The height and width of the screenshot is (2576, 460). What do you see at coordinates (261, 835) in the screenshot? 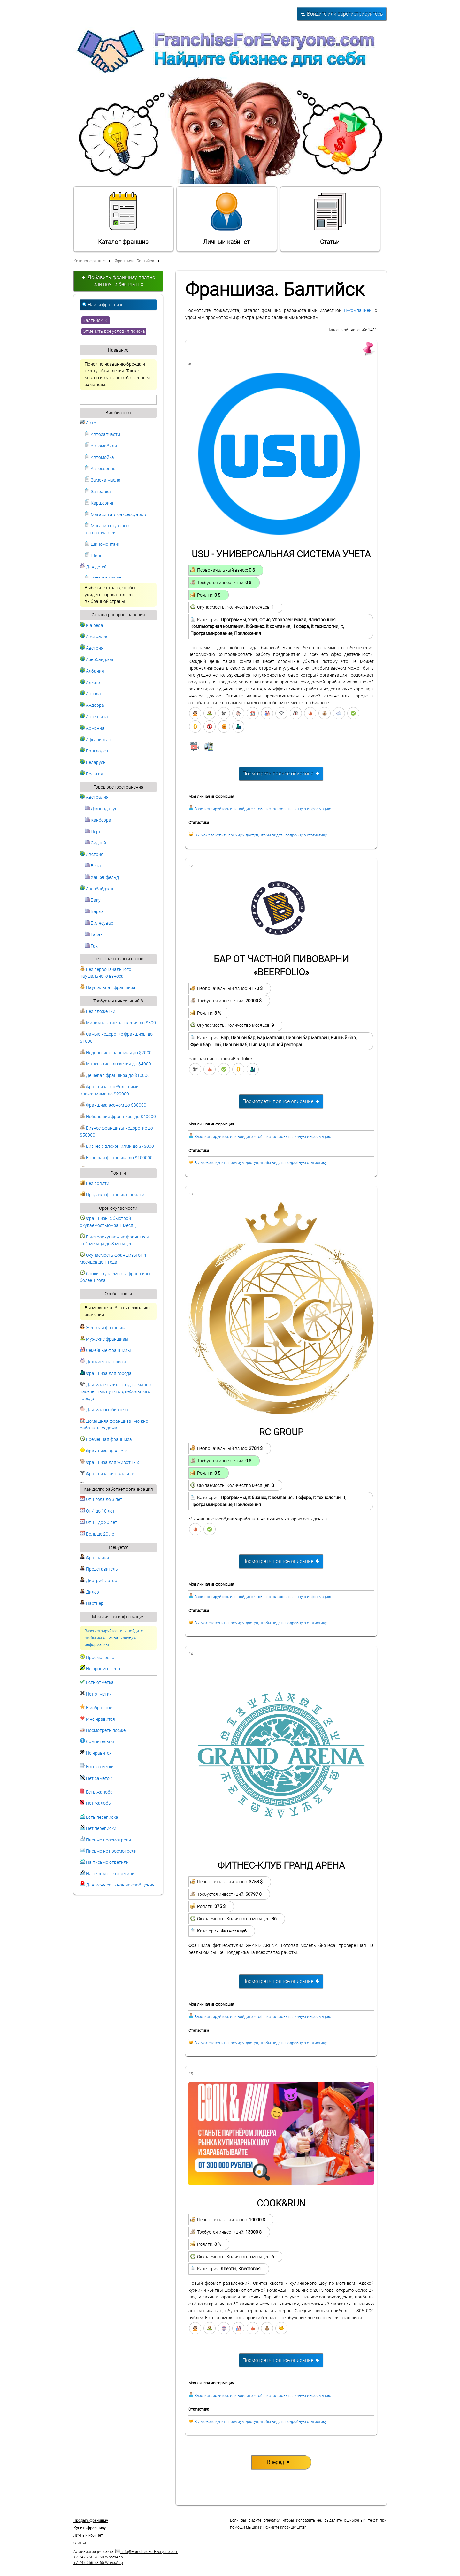
I see `Вы можете купить премиум-доступ, чтобы видеть подробную статистику` at bounding box center [261, 835].